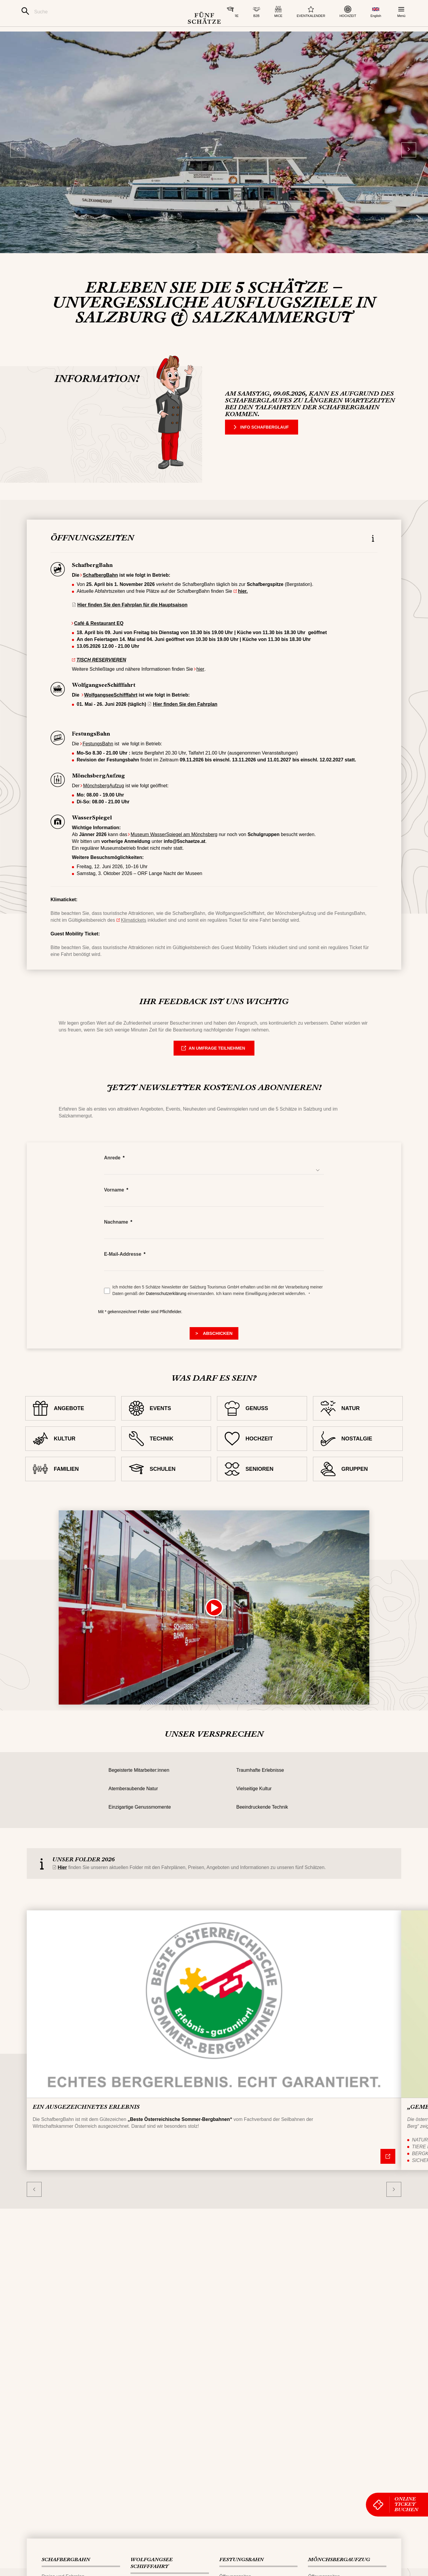 Image resolution: width=428 pixels, height=2576 pixels. What do you see at coordinates (66, 2560) in the screenshot?
I see `SCHAFBERG‌​BAHN` at bounding box center [66, 2560].